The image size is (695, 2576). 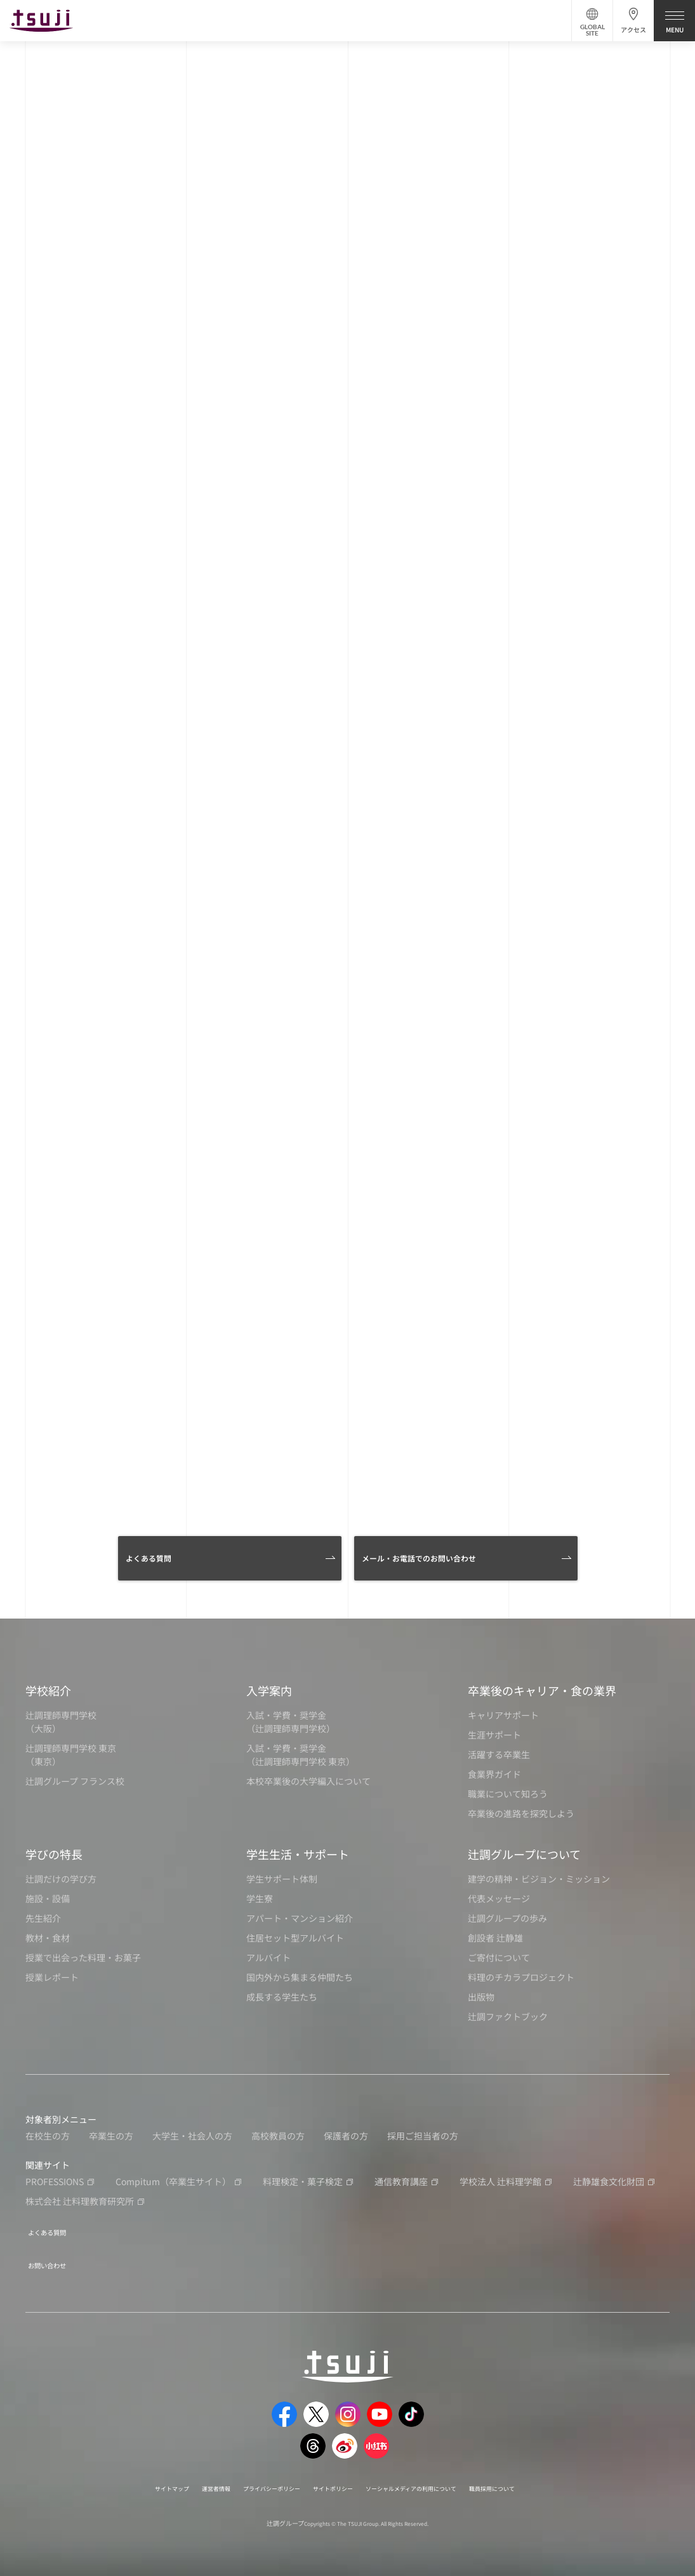 I want to click on ソーシャルメディアの利用について, so click(x=430, y=2479).